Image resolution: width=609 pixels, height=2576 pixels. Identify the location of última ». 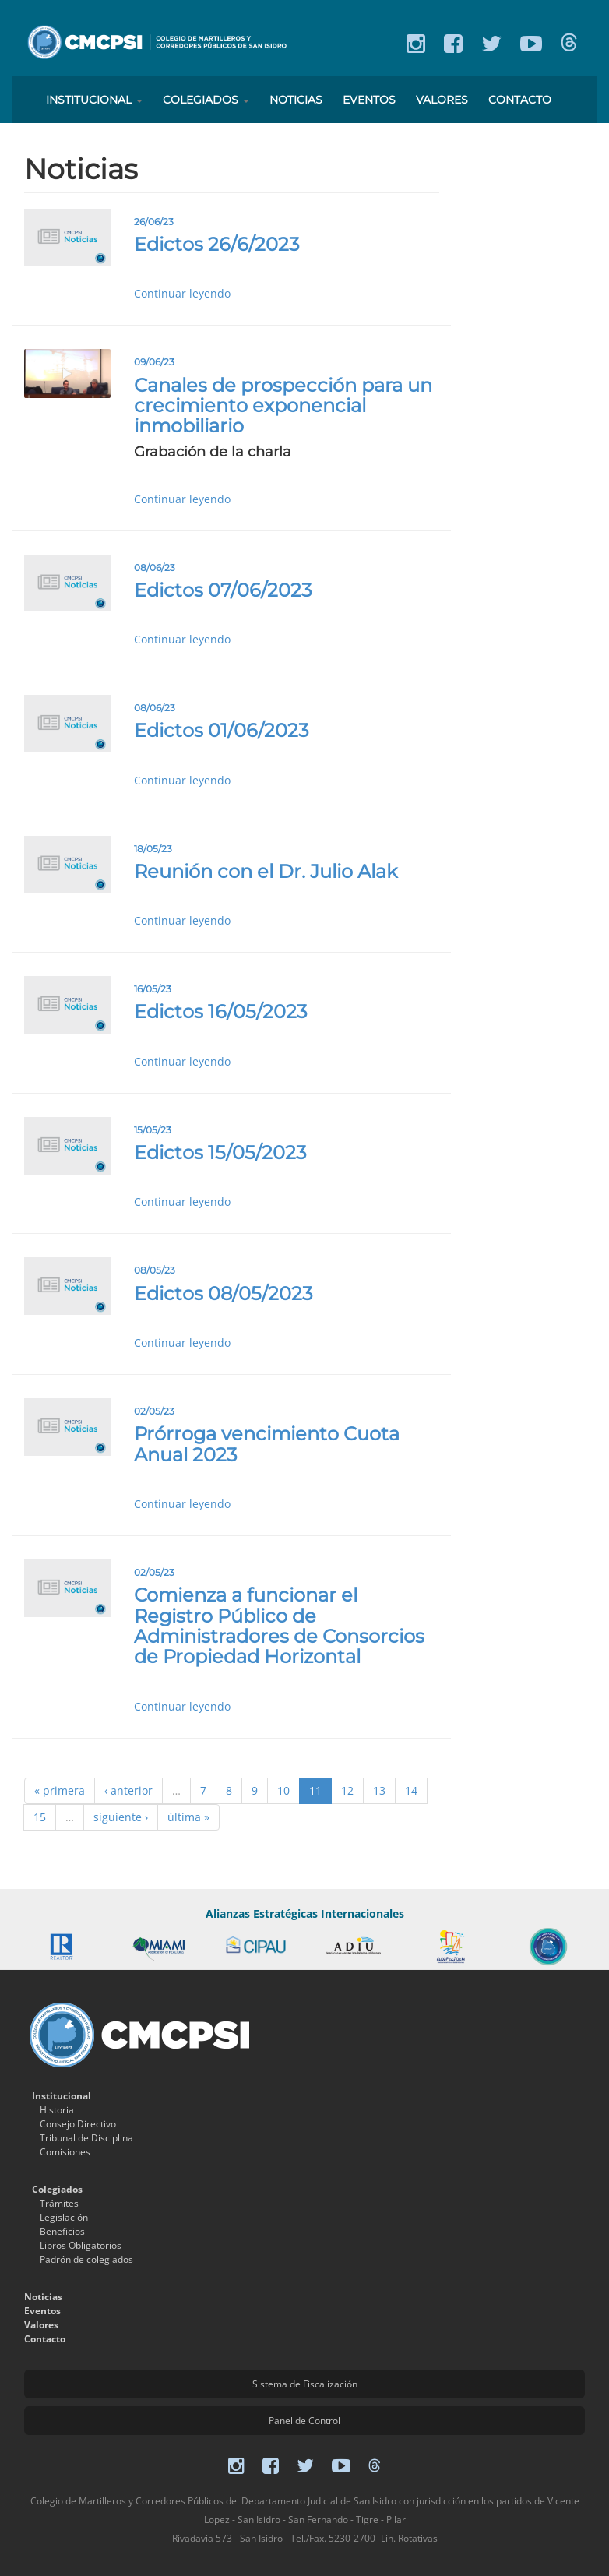
(188, 1817).